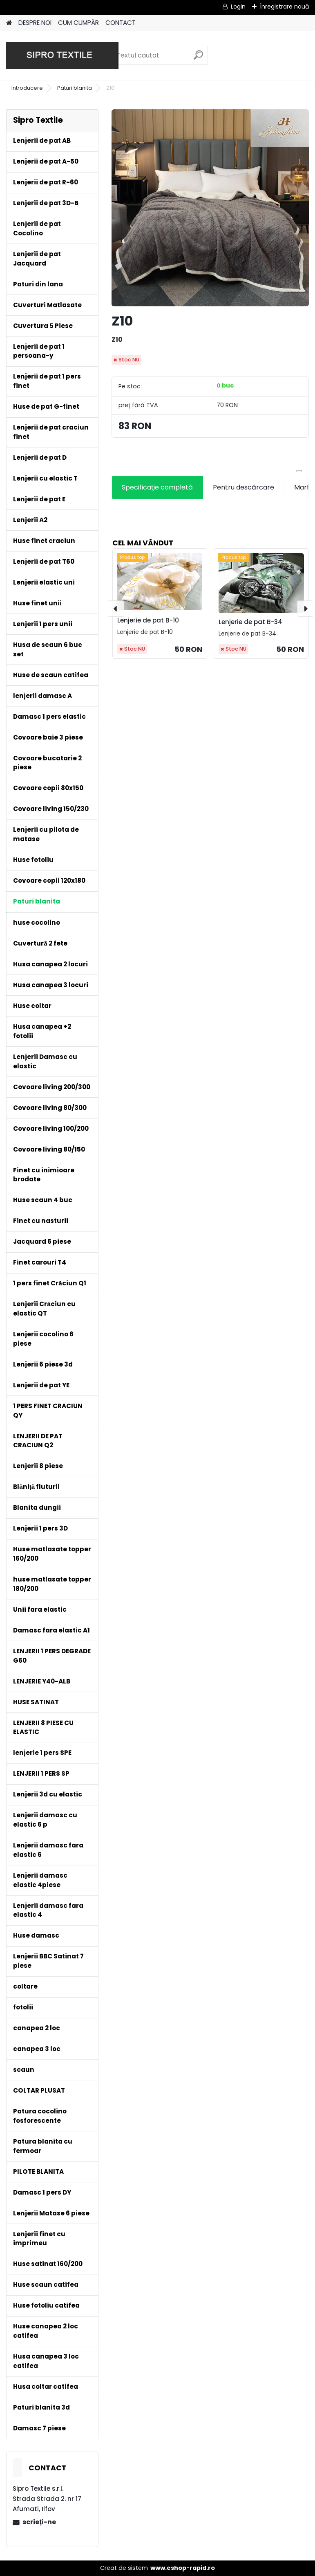 The width and height of the screenshot is (315, 2576). Describe the element at coordinates (284, 6) in the screenshot. I see `Înregistrare nouă` at that location.